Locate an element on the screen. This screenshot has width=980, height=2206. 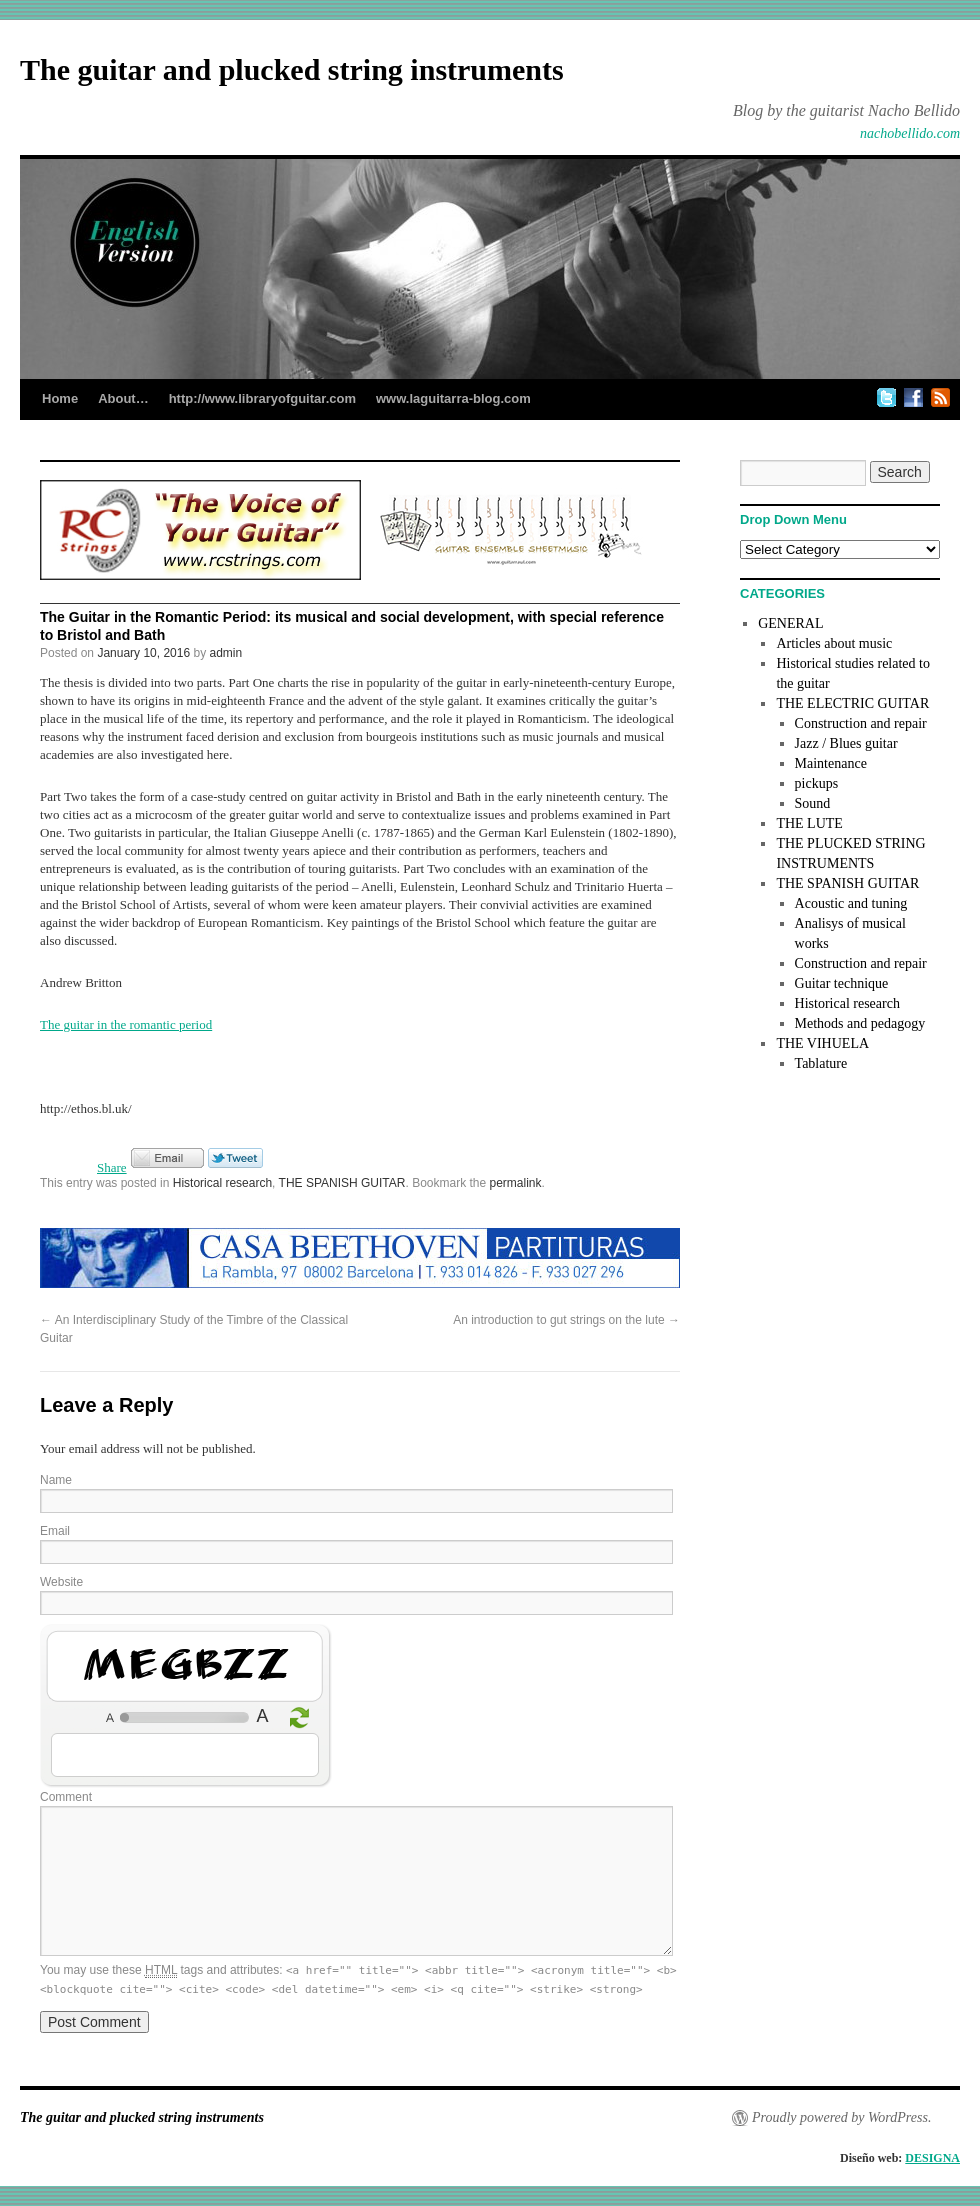
nachobellido.com is located at coordinates (910, 133).